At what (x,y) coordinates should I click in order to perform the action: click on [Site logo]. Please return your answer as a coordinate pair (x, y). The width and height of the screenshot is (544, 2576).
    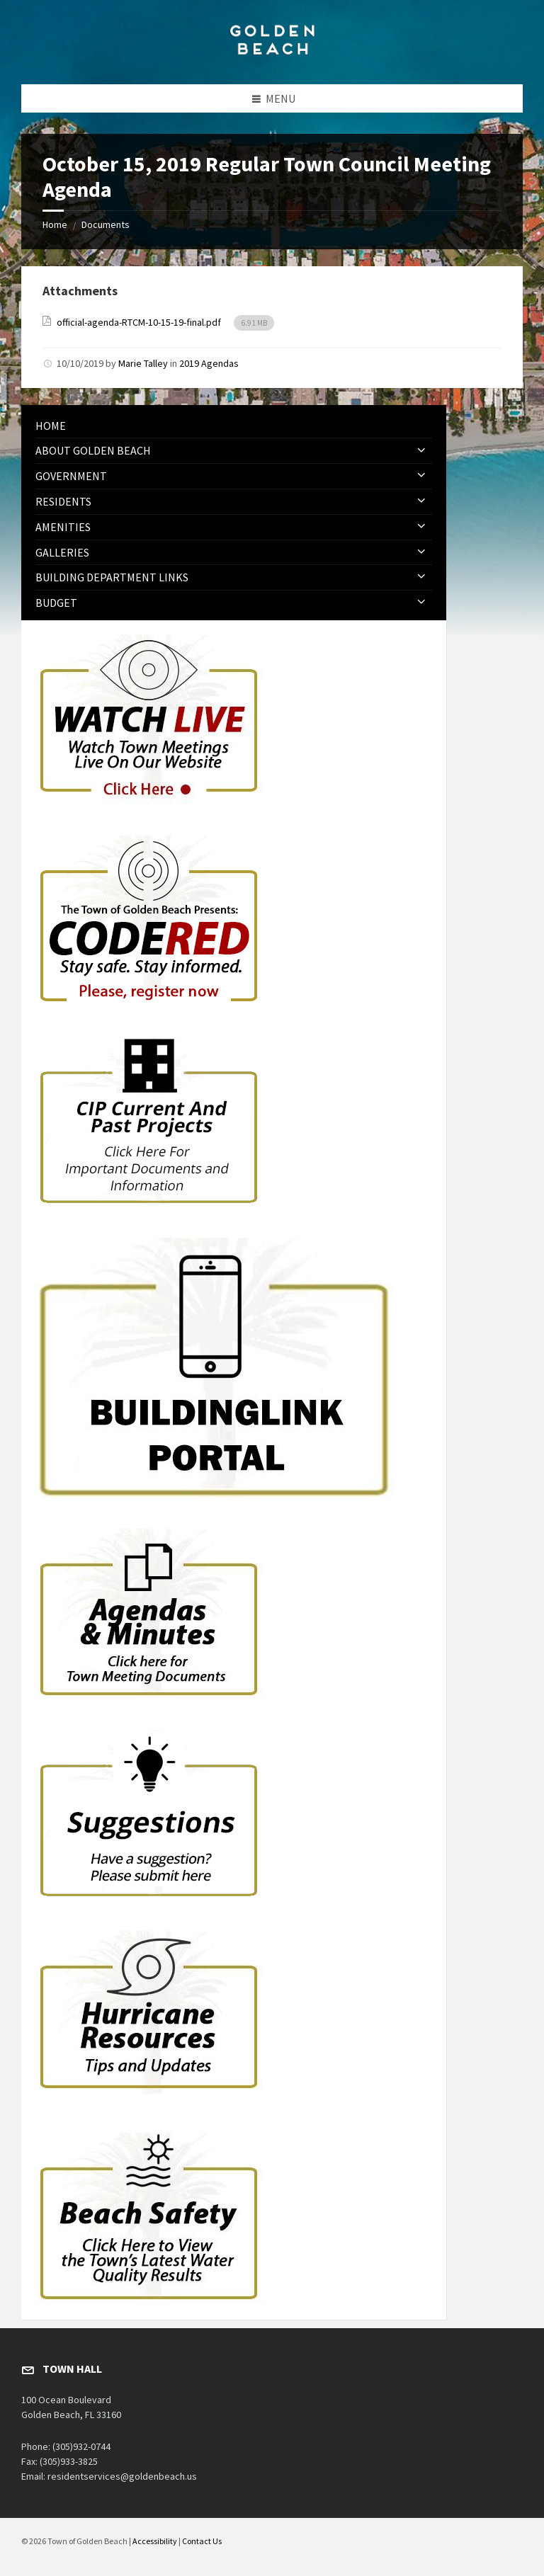
    Looking at the image, I should click on (272, 57).